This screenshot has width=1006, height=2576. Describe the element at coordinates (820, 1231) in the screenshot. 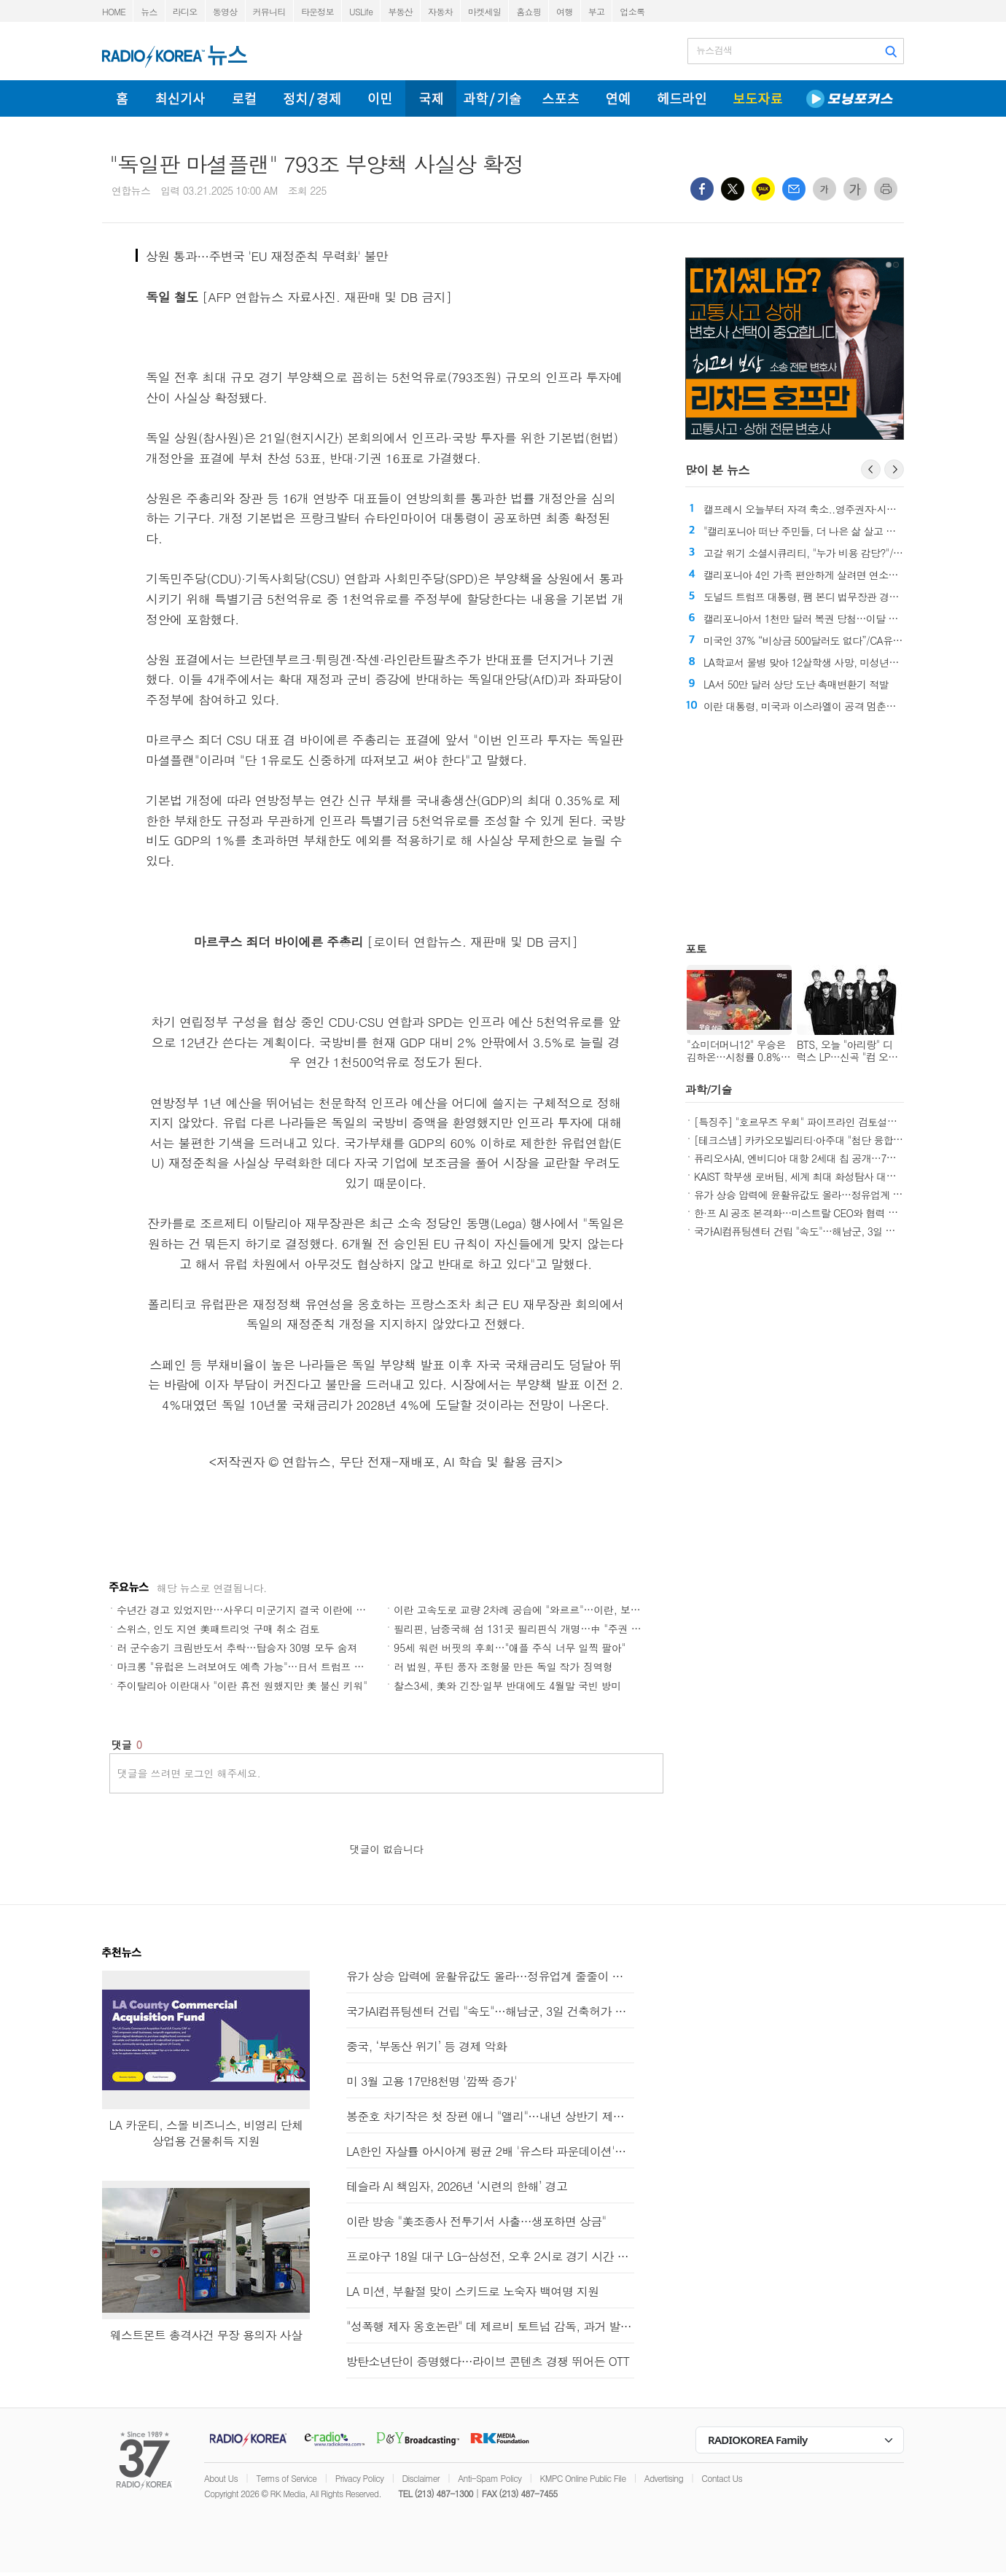

I see `국가AI컴퓨팅센터 건립 "속도"…해남군, 3일 건축허가 접수` at that location.